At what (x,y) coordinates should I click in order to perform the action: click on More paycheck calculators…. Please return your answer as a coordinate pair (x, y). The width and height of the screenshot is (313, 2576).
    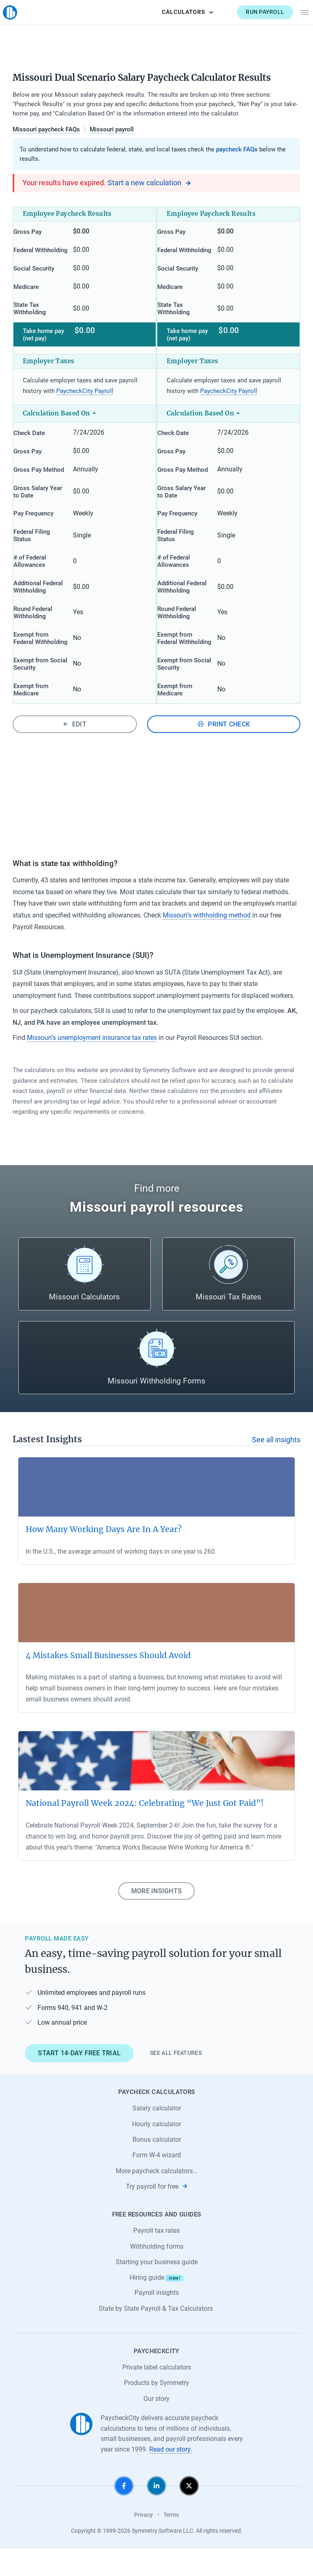
    Looking at the image, I should click on (156, 2198).